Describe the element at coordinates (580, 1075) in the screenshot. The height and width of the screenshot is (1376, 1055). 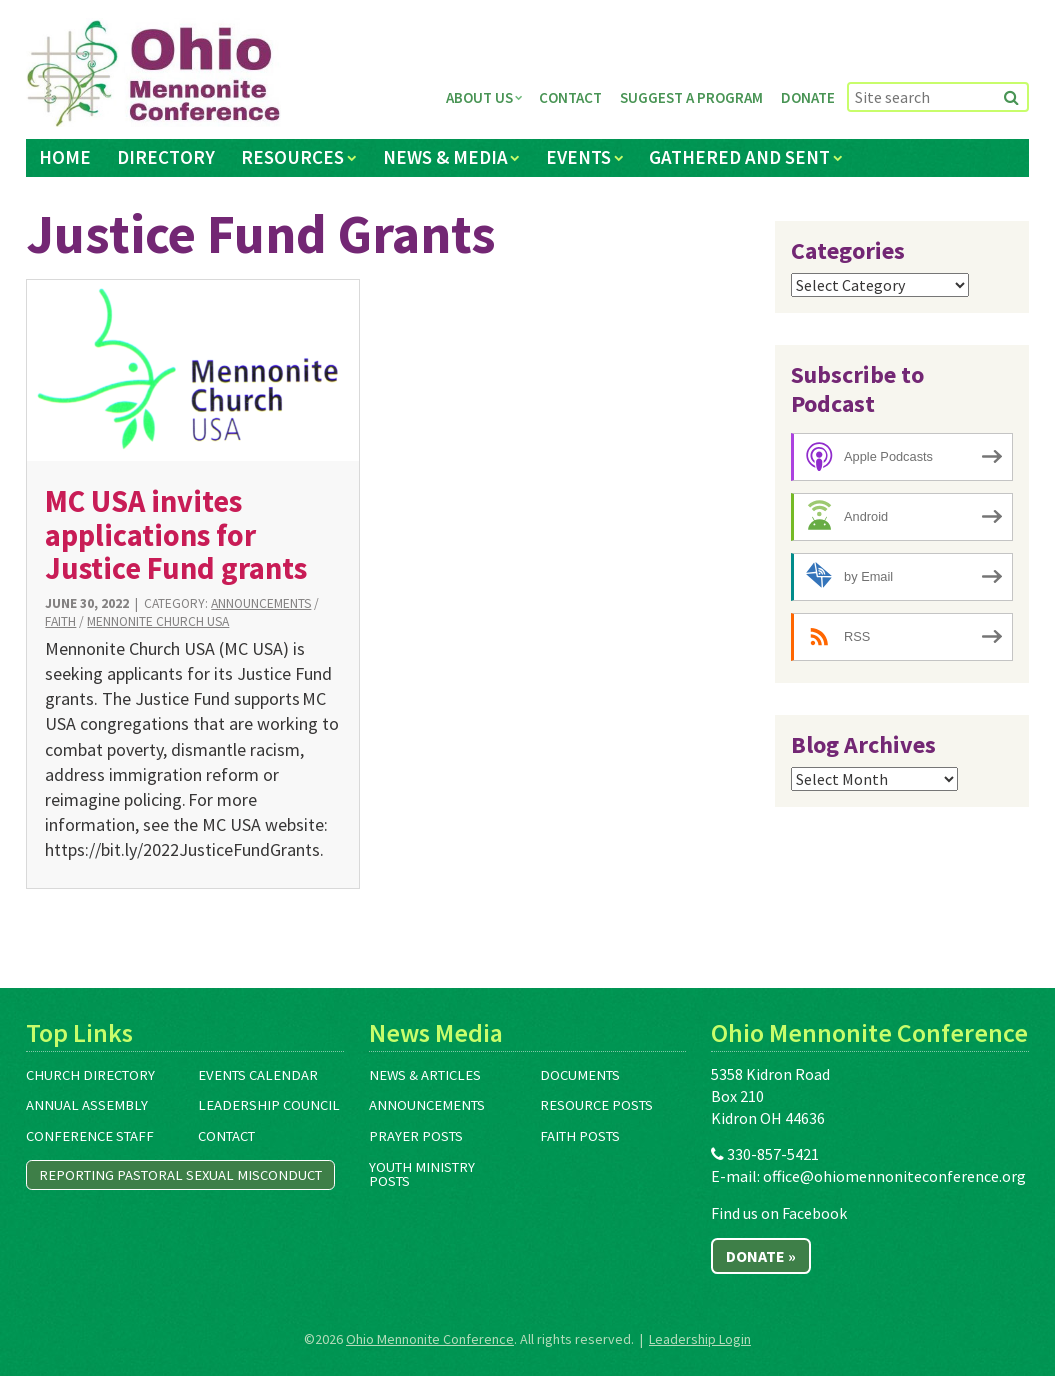
I see `Documents` at that location.